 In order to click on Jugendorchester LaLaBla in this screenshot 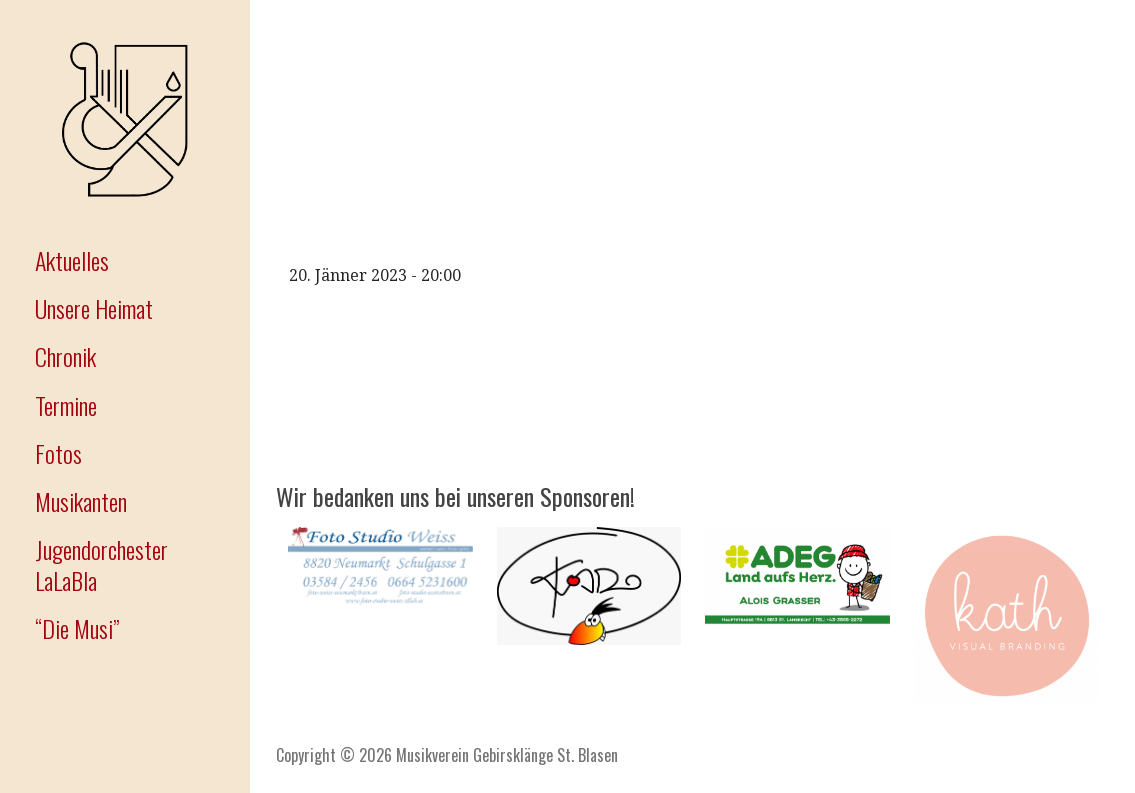, I will do `click(101, 564)`.